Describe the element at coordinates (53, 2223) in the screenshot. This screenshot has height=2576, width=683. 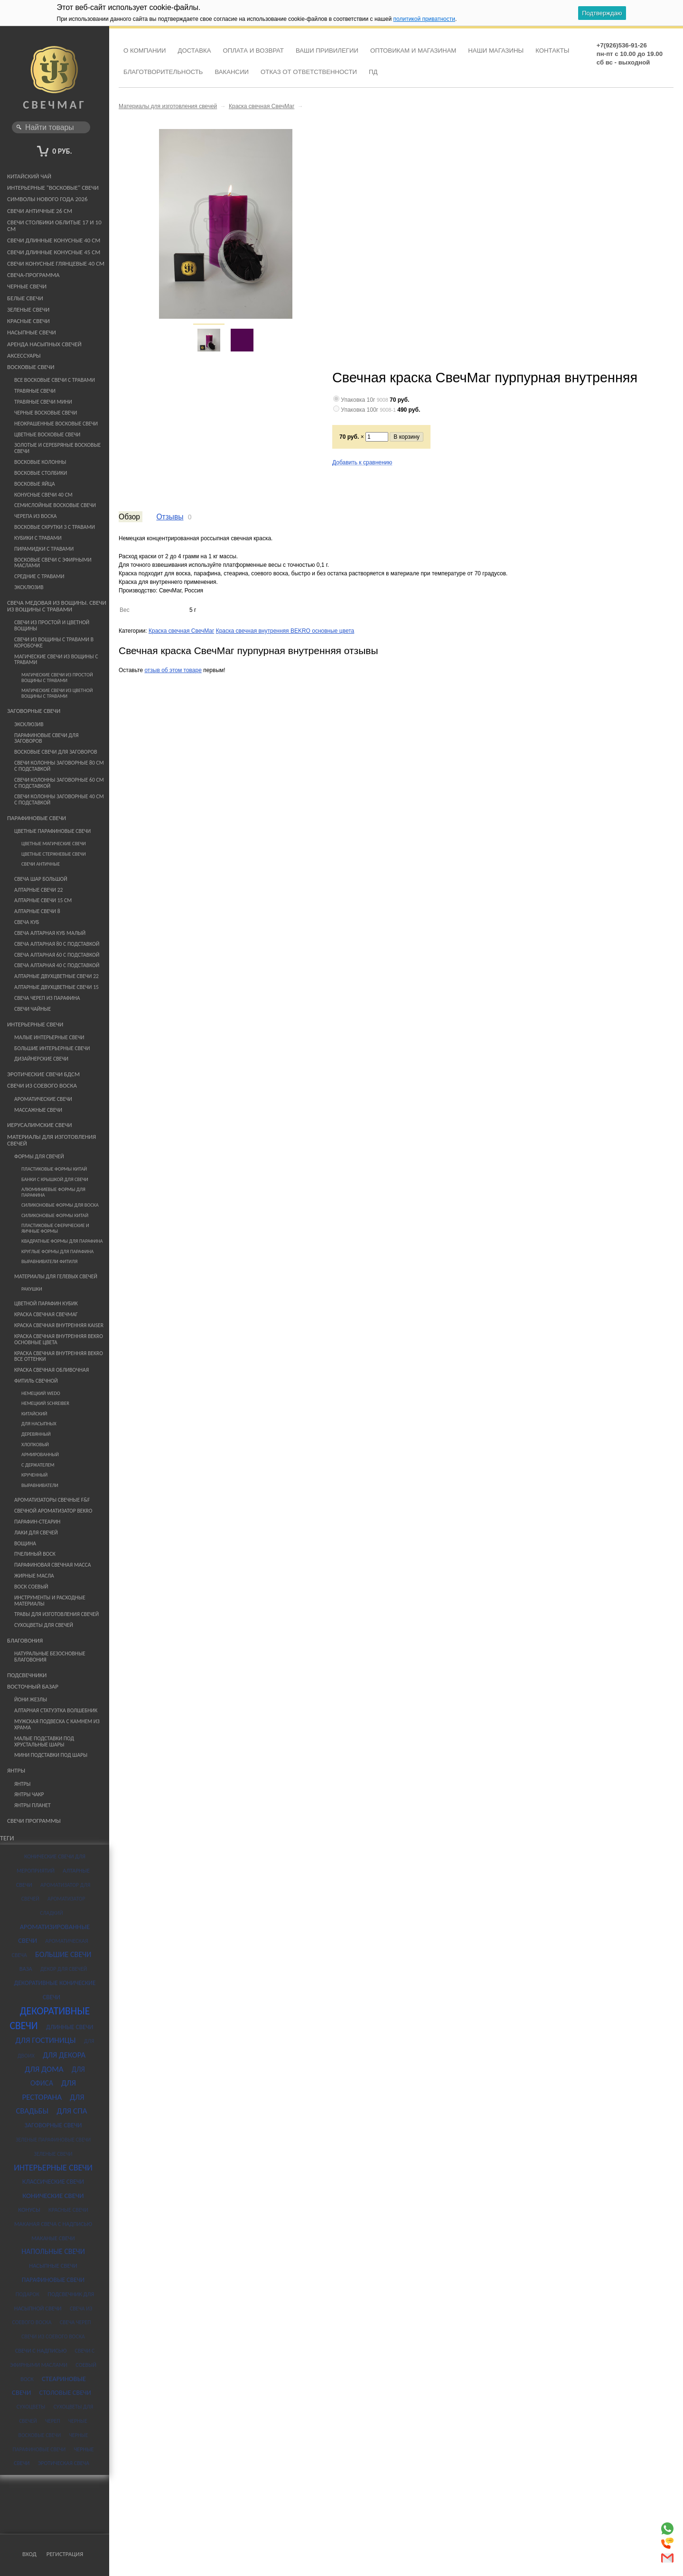
I see `маканая свеча с надписью` at that location.